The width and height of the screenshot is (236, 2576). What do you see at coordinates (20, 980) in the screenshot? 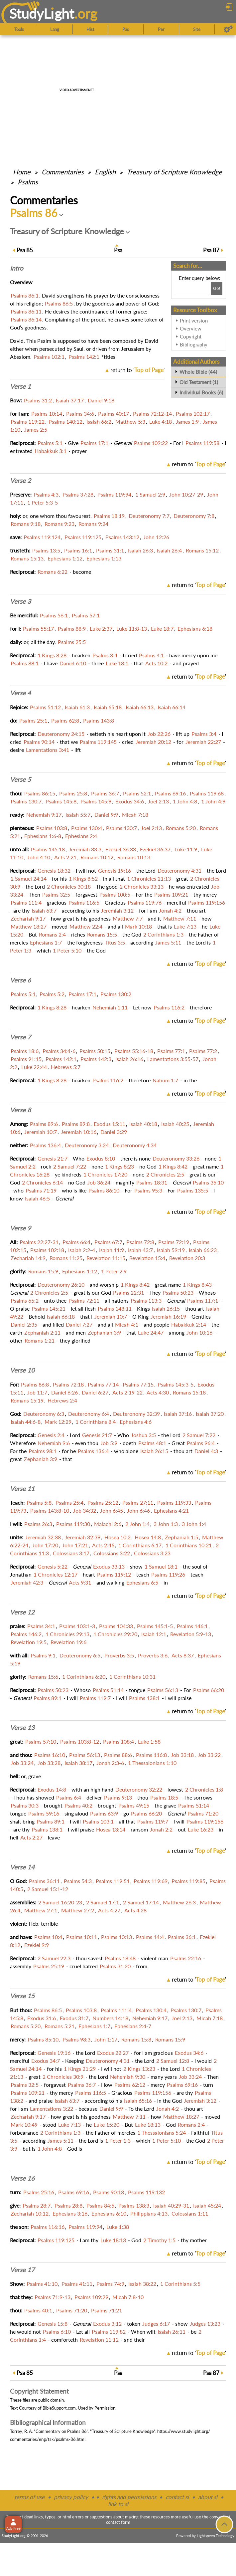
I see `Verse 6` at bounding box center [20, 980].